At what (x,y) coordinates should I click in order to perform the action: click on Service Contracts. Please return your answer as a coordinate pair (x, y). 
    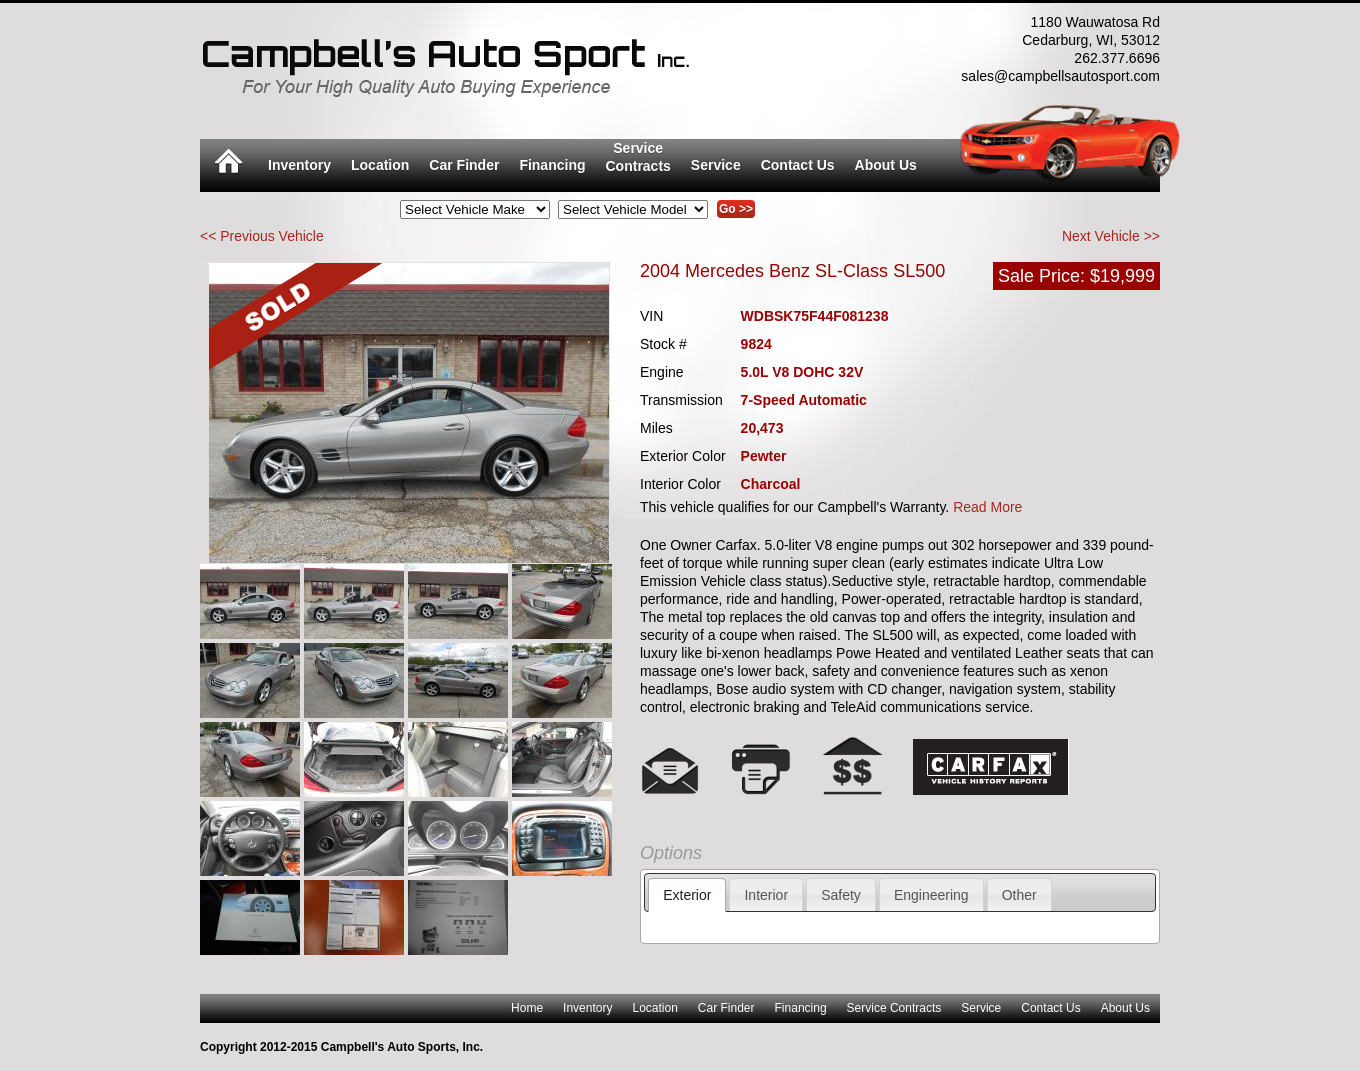
    Looking at the image, I should click on (894, 1008).